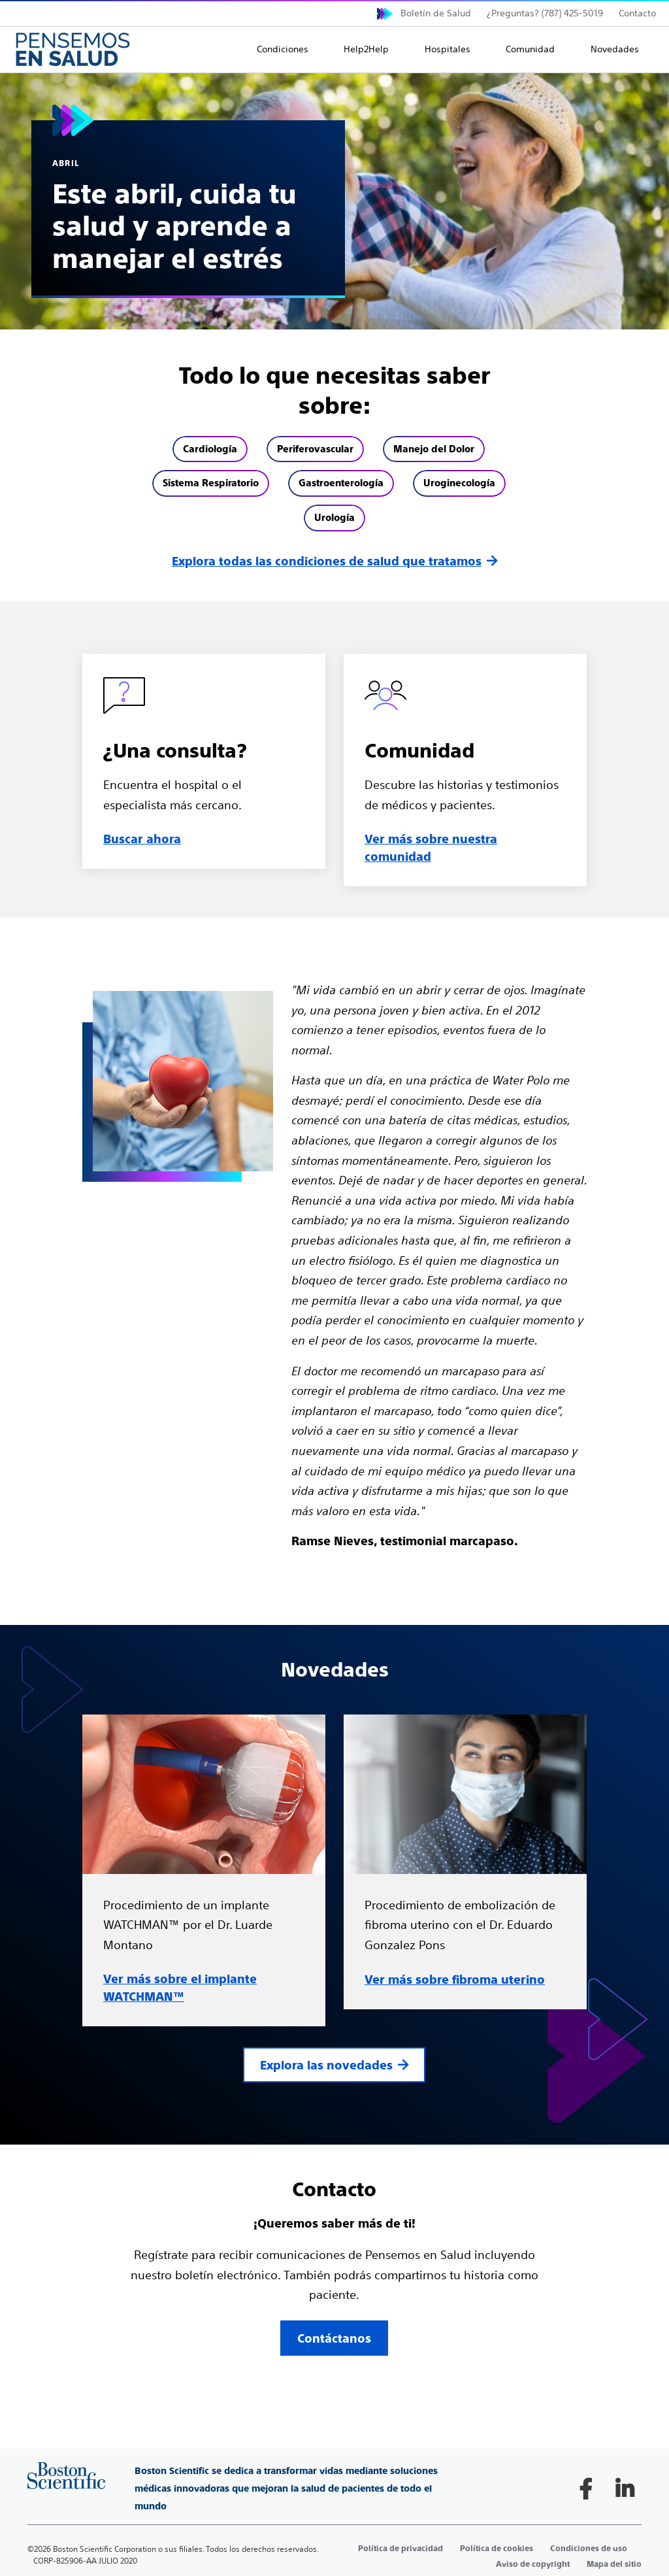 This screenshot has width=669, height=2576. I want to click on [main], so click(334, 1229).